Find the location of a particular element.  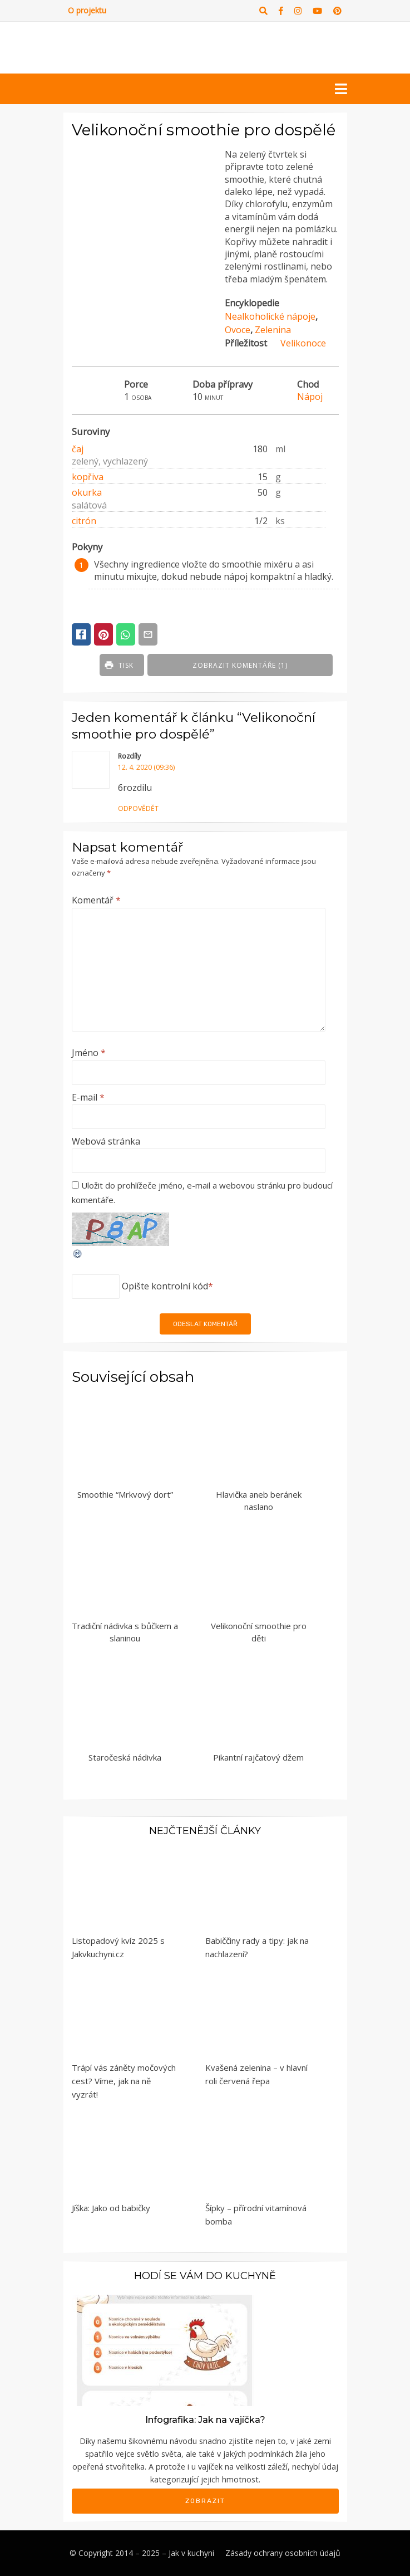

Ovoce is located at coordinates (237, 330).